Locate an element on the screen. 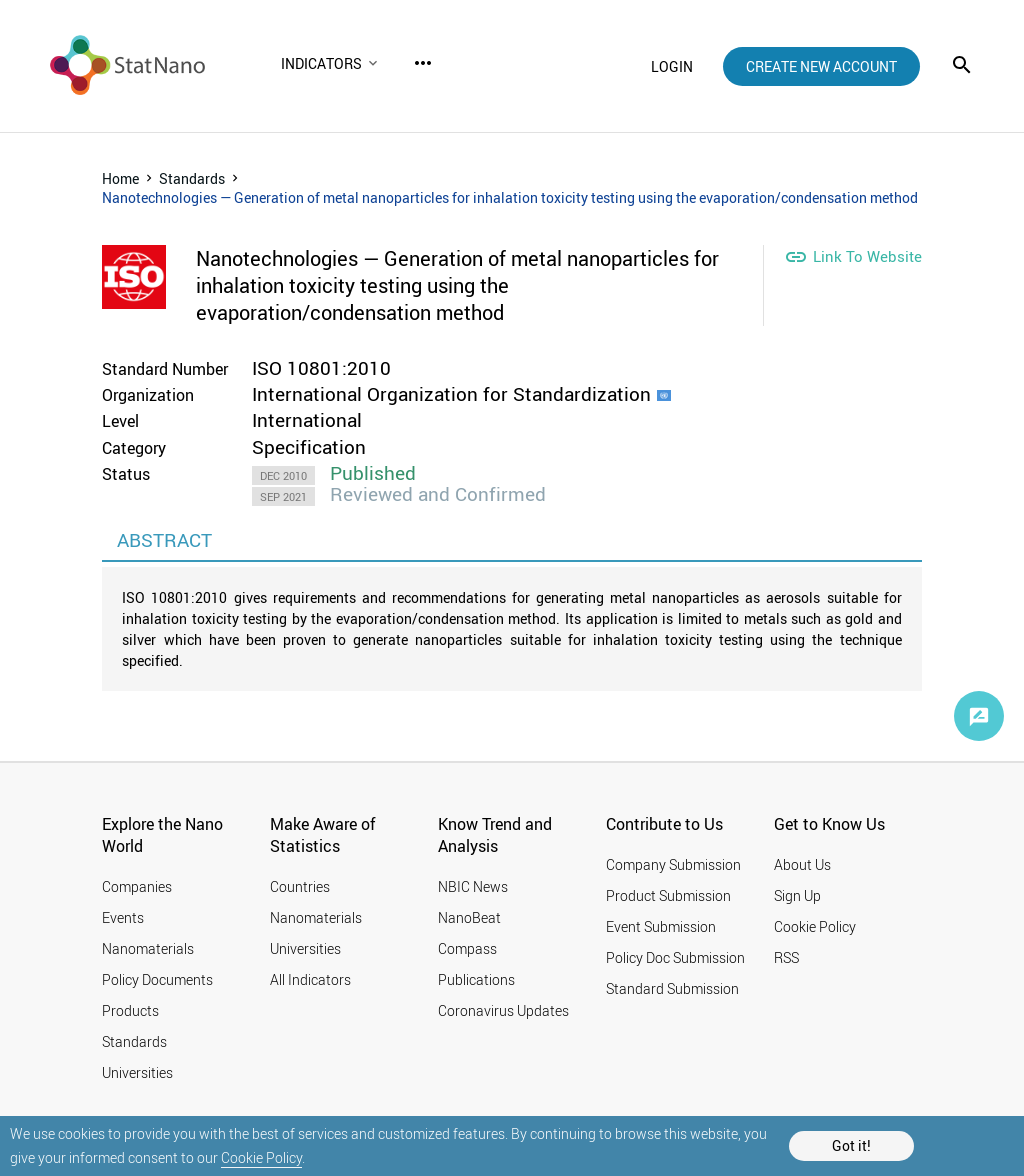 The image size is (1024, 1176). Products is located at coordinates (130, 1010).